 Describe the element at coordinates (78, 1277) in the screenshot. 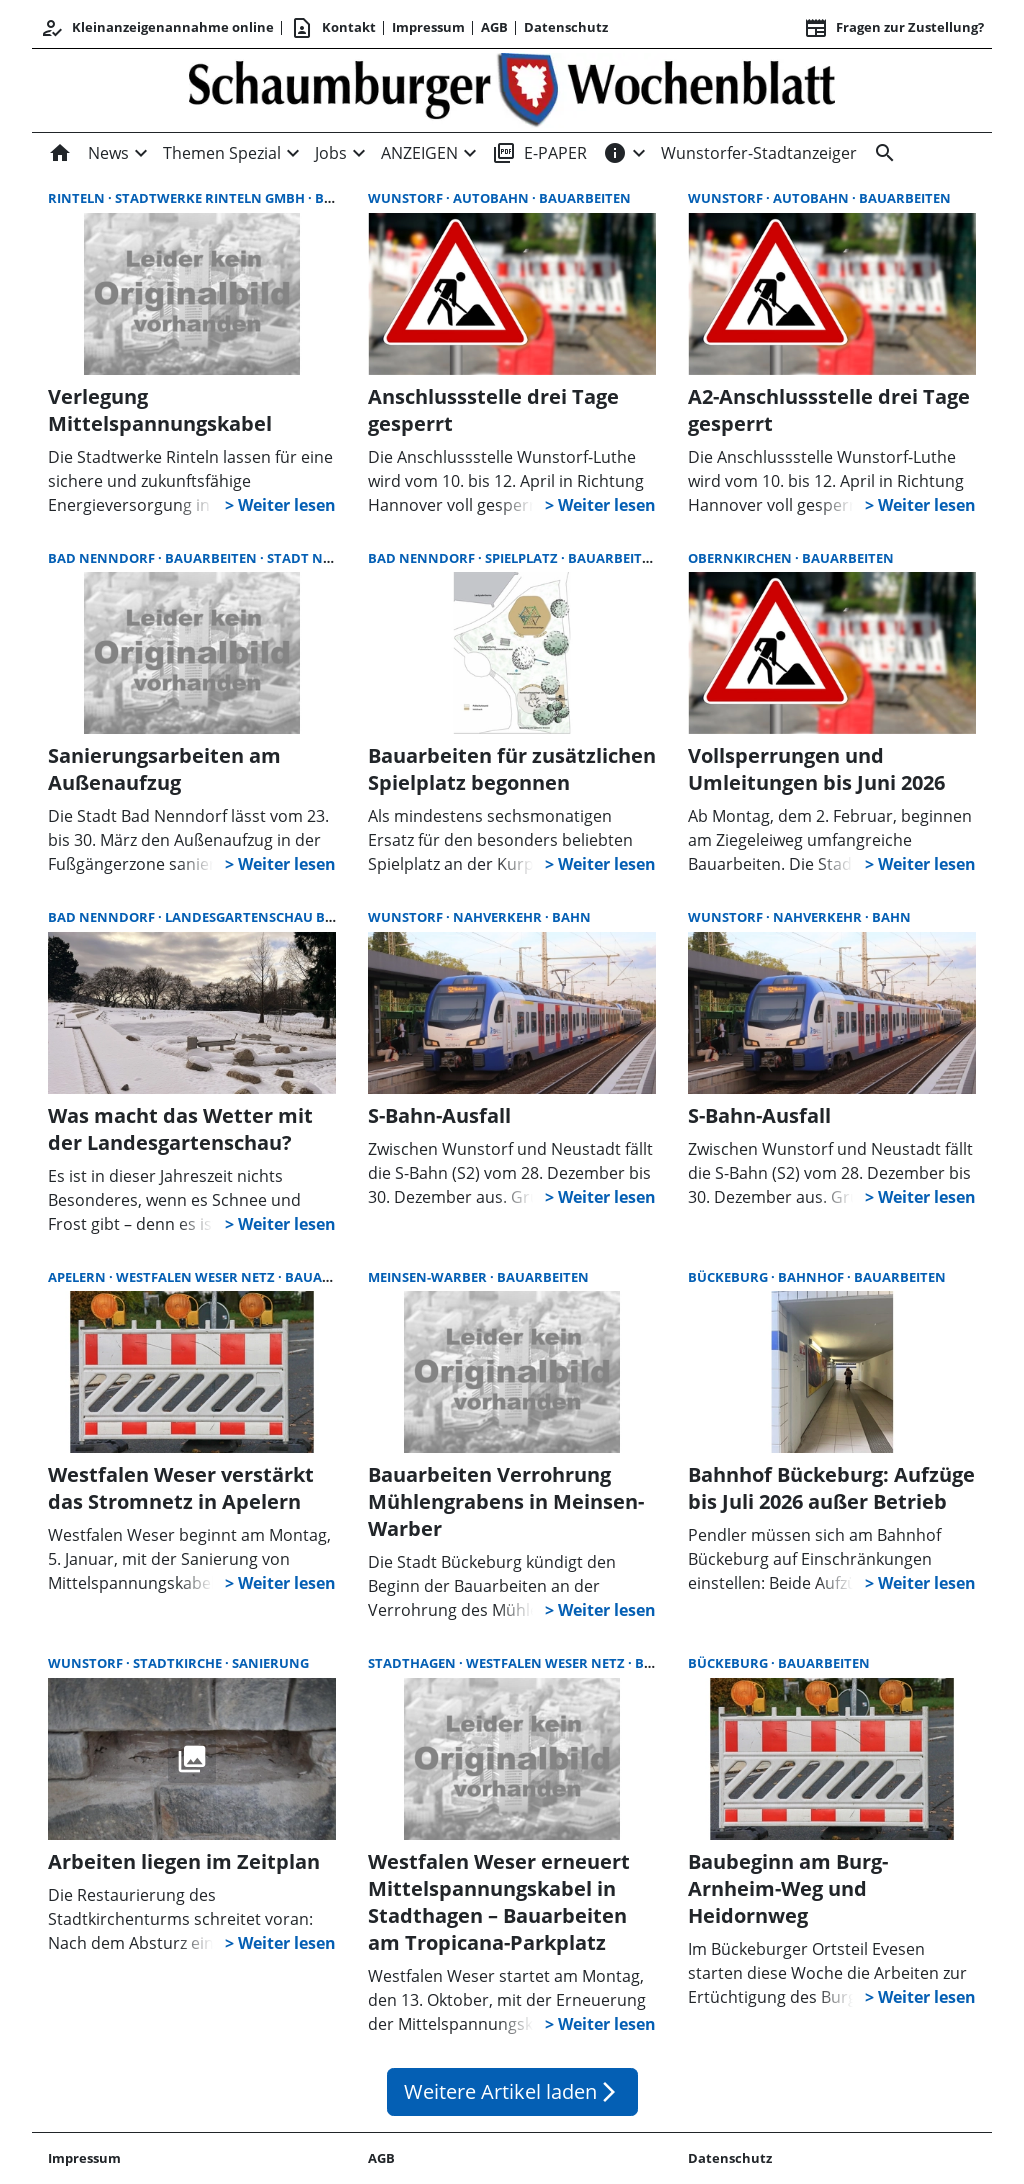

I see `Apelern` at that location.